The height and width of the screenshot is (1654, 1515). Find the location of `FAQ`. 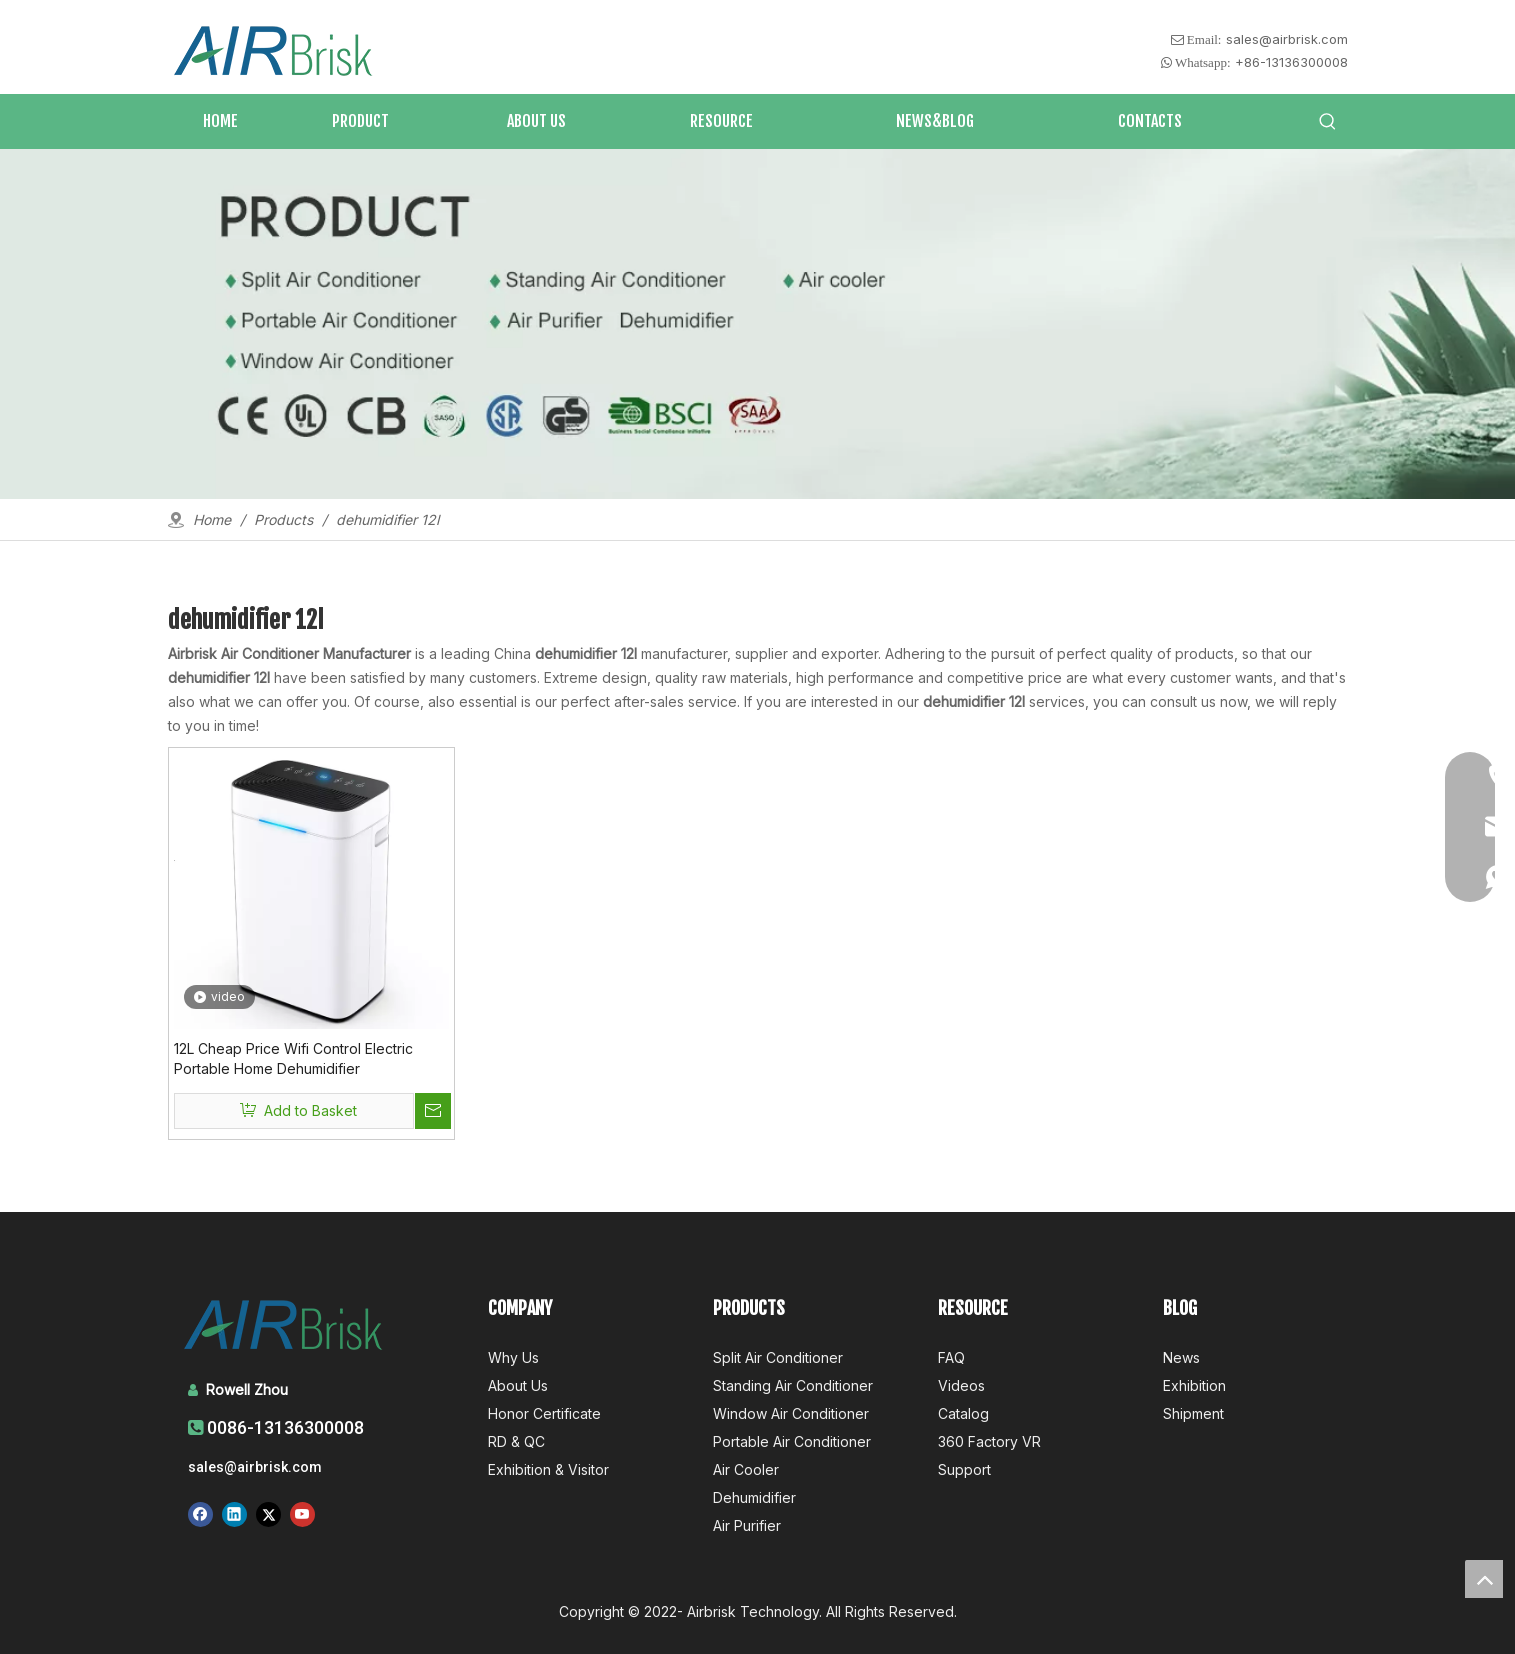

FAQ is located at coordinates (951, 1357).